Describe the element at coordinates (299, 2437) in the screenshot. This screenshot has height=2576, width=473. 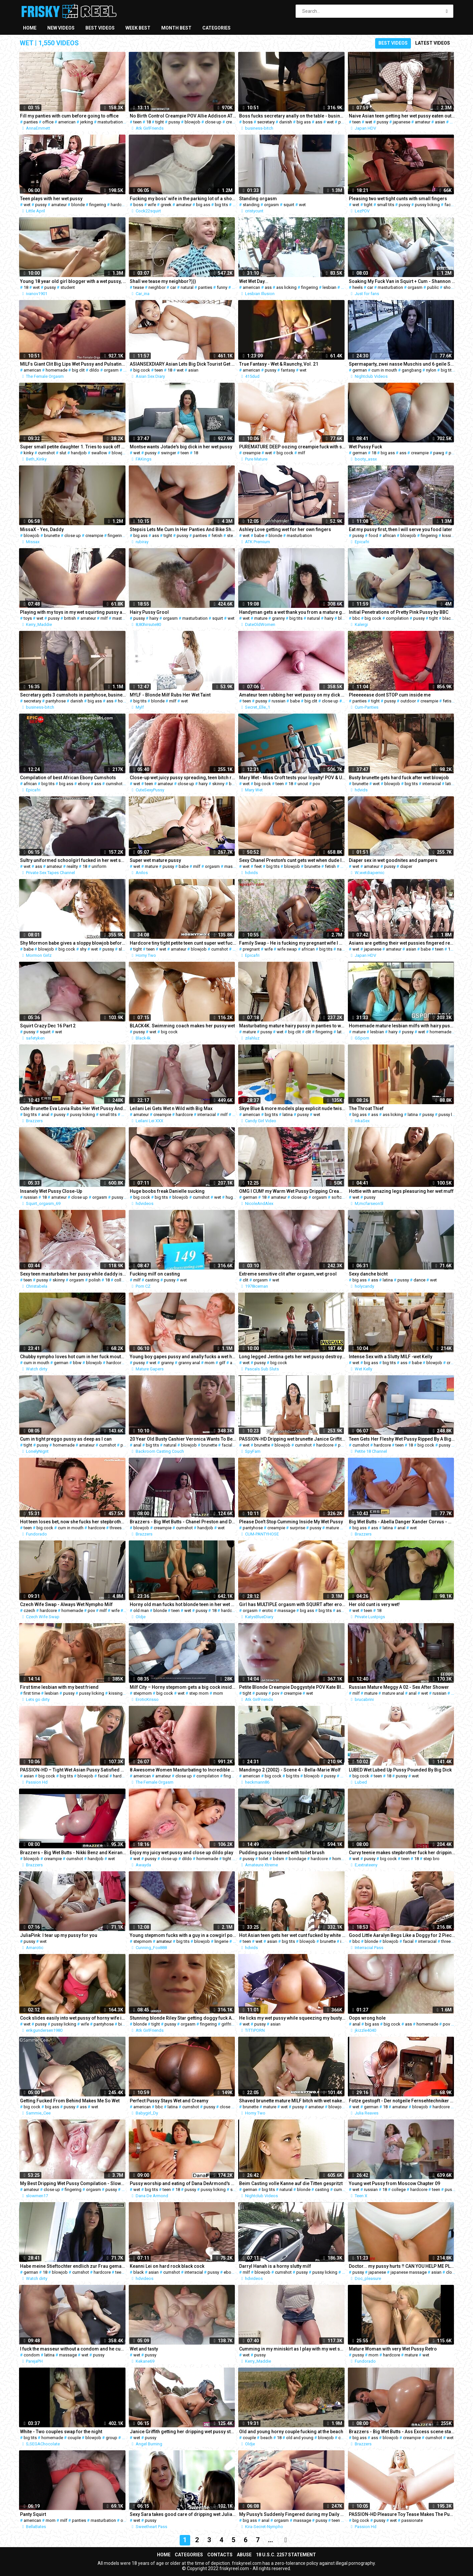
I see `old and young` at that location.